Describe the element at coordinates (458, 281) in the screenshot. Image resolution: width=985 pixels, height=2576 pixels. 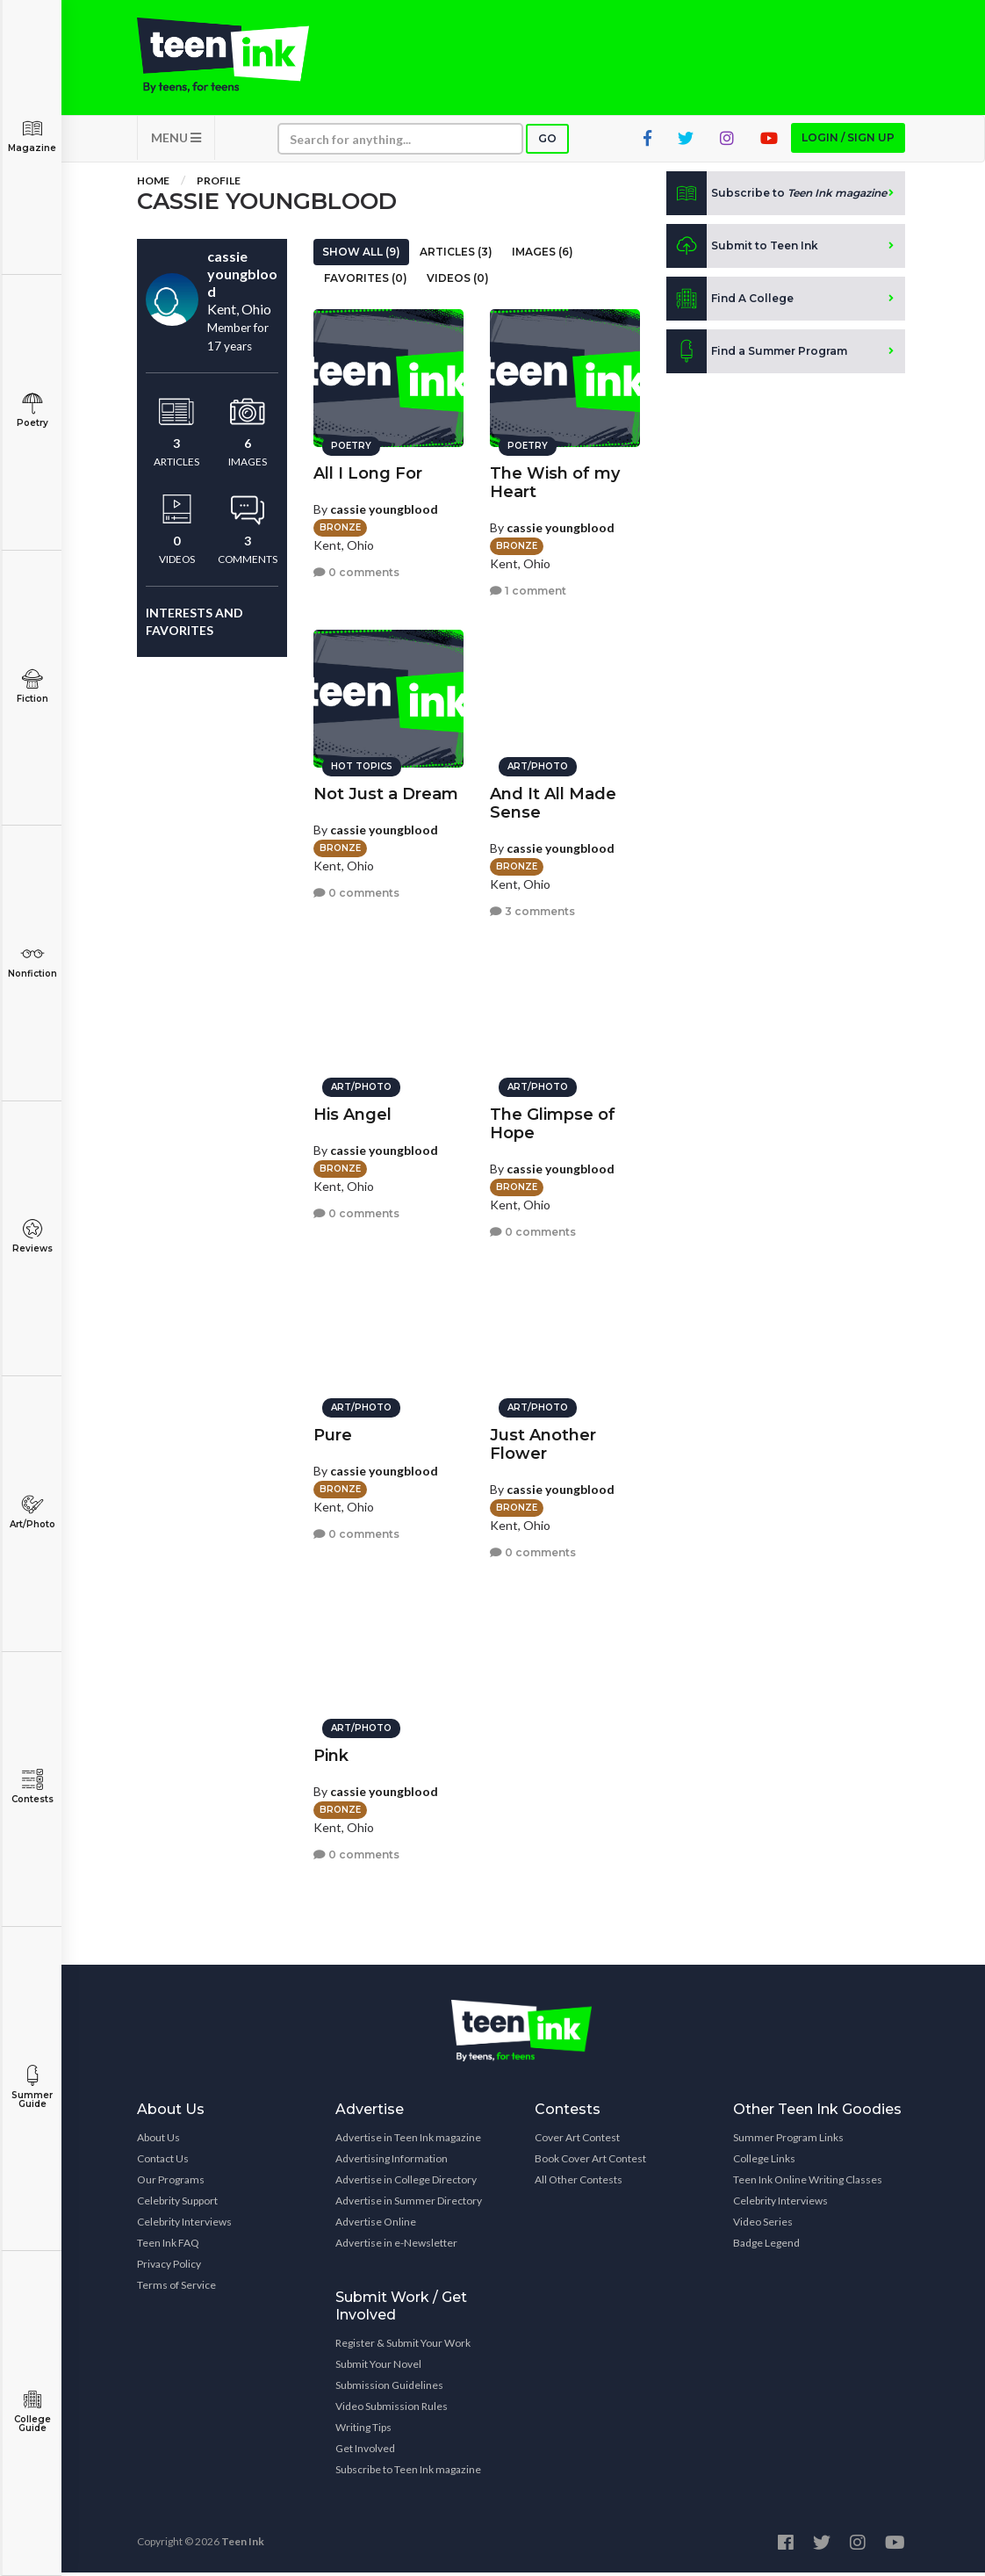
I see `Videos (0)` at that location.